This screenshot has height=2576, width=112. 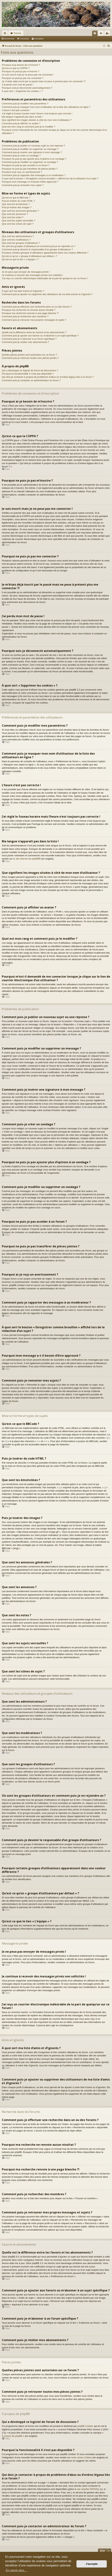 What do you see at coordinates (30, 162) in the screenshot?
I see `Comment puis-je modifier ou supprimer un sondage ?` at bounding box center [30, 162].